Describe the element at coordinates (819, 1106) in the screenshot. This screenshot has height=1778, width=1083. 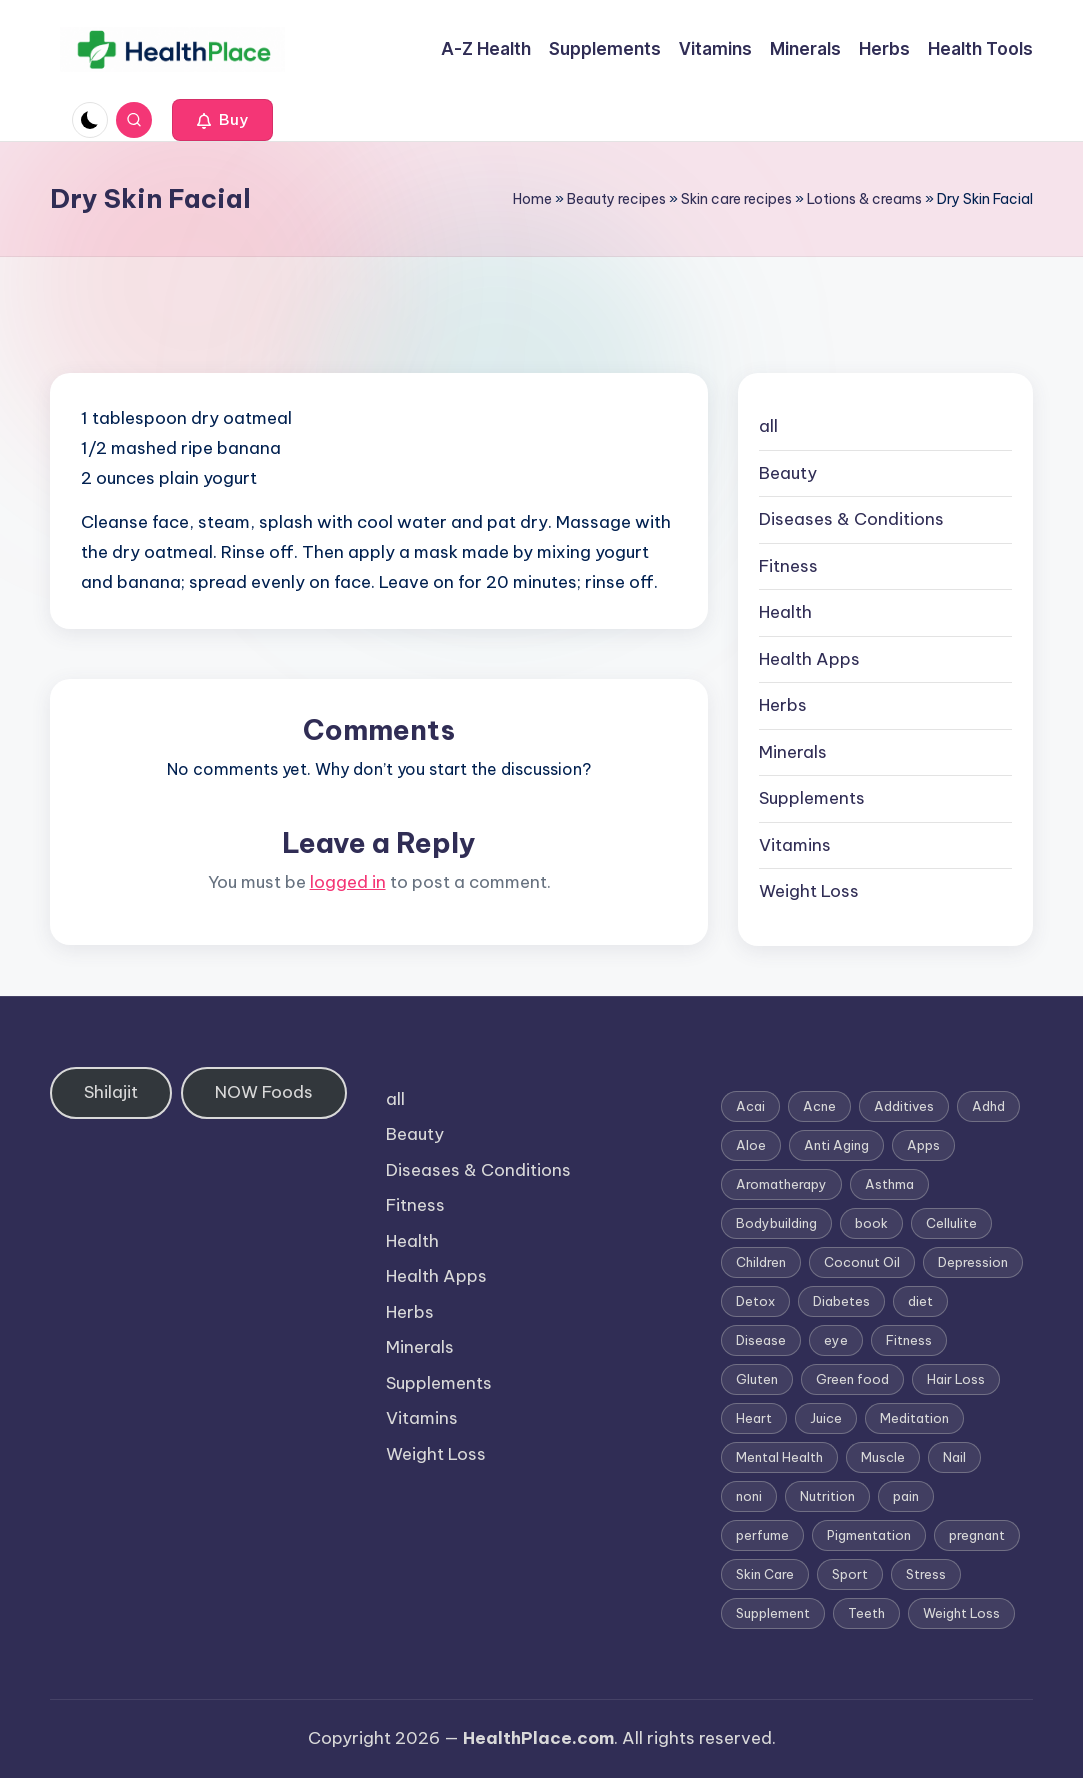
I see `Acne [Acne (4 items)]` at that location.